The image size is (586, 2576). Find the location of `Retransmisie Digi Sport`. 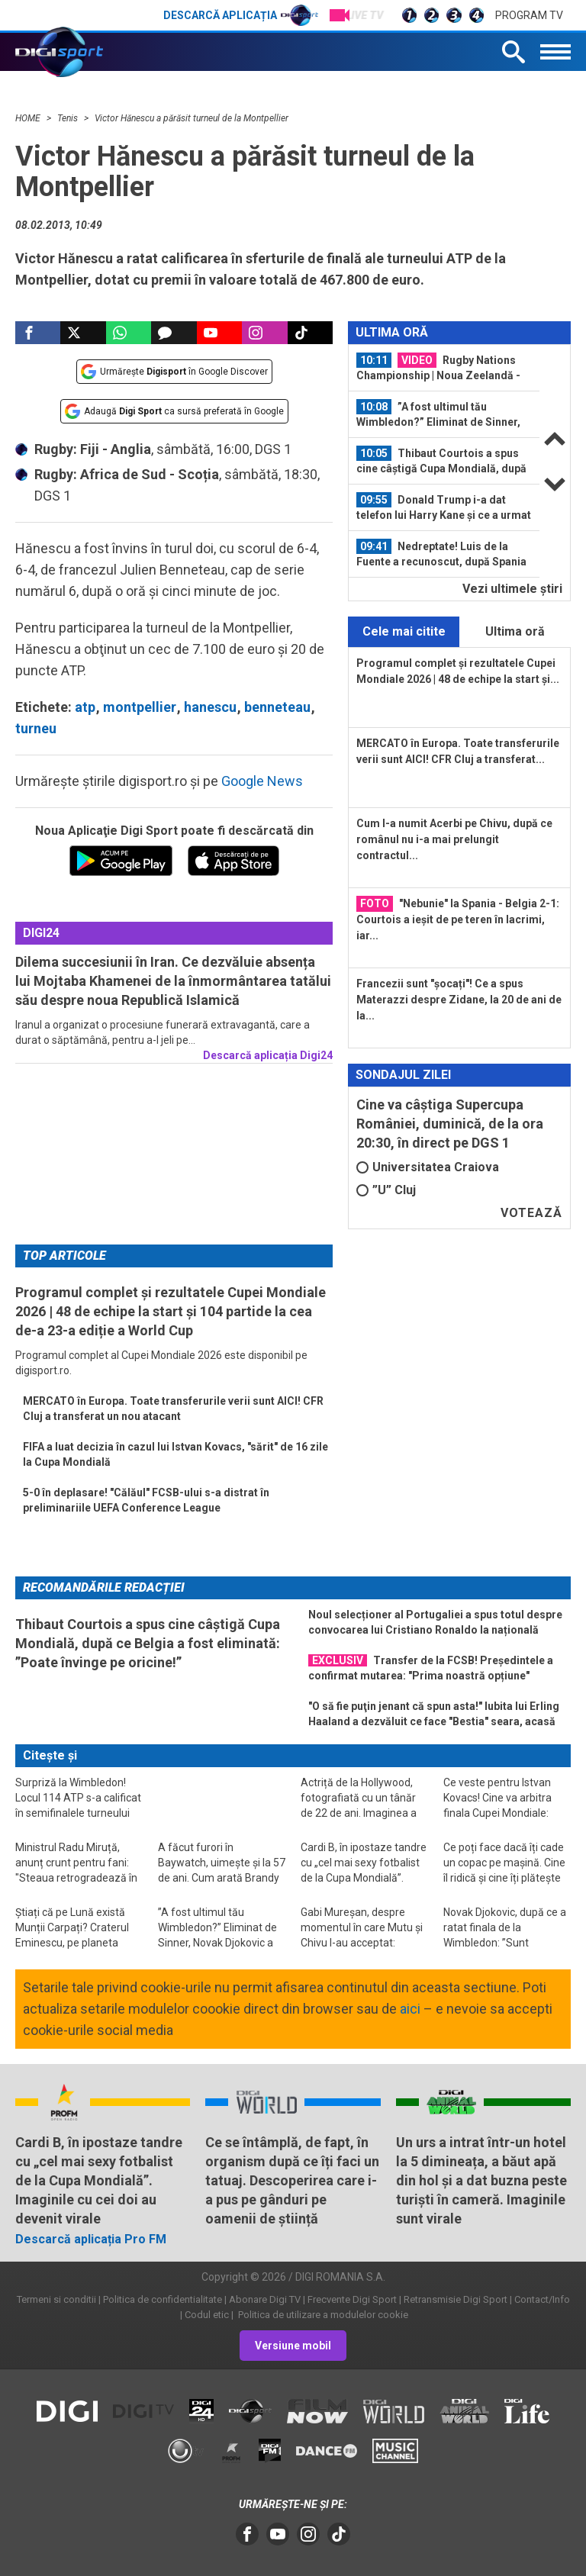

Retransmisie Digi Sport is located at coordinates (455, 2299).